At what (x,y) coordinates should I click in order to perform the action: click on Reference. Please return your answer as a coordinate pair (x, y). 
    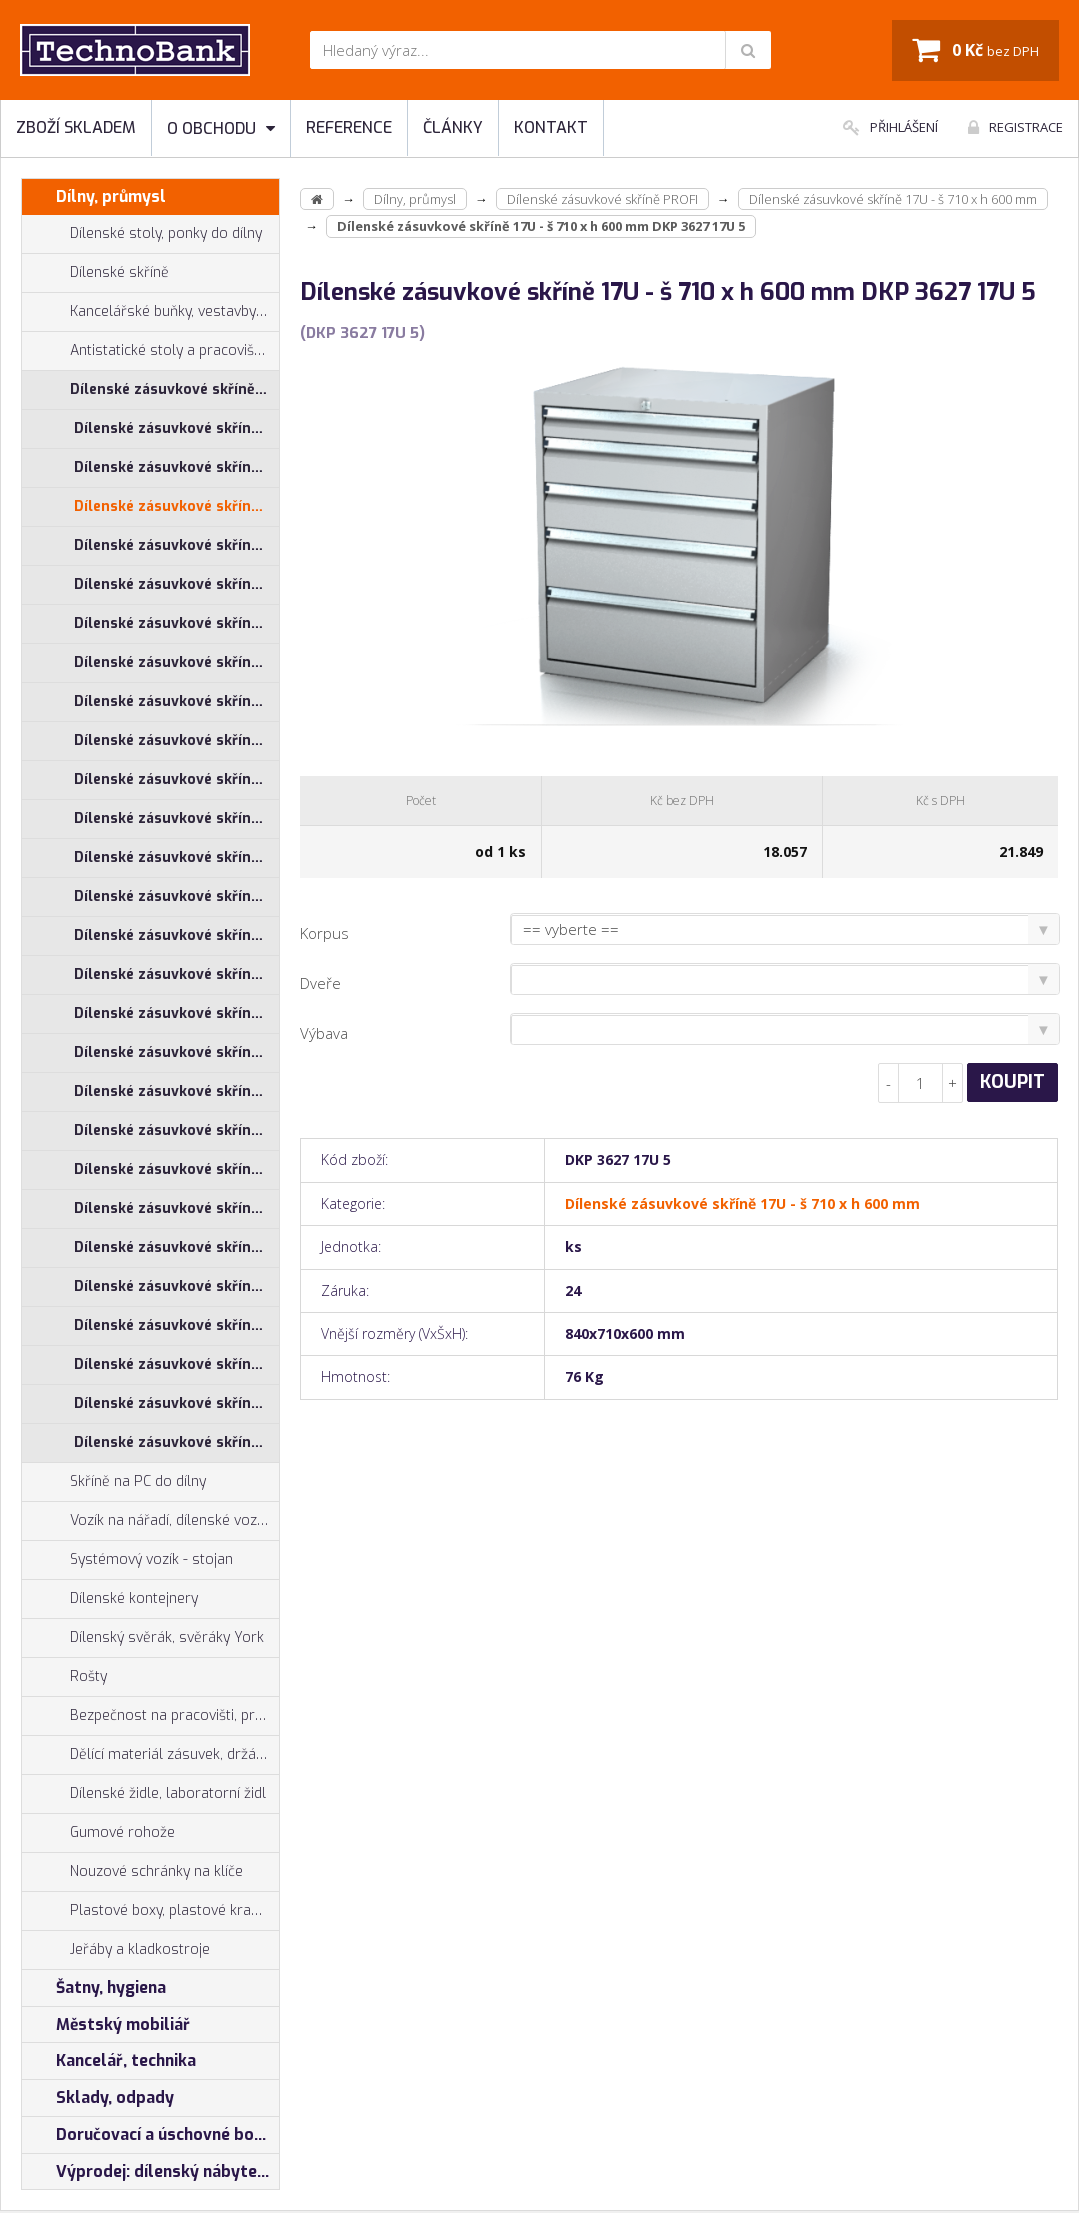
    Looking at the image, I should click on (349, 127).